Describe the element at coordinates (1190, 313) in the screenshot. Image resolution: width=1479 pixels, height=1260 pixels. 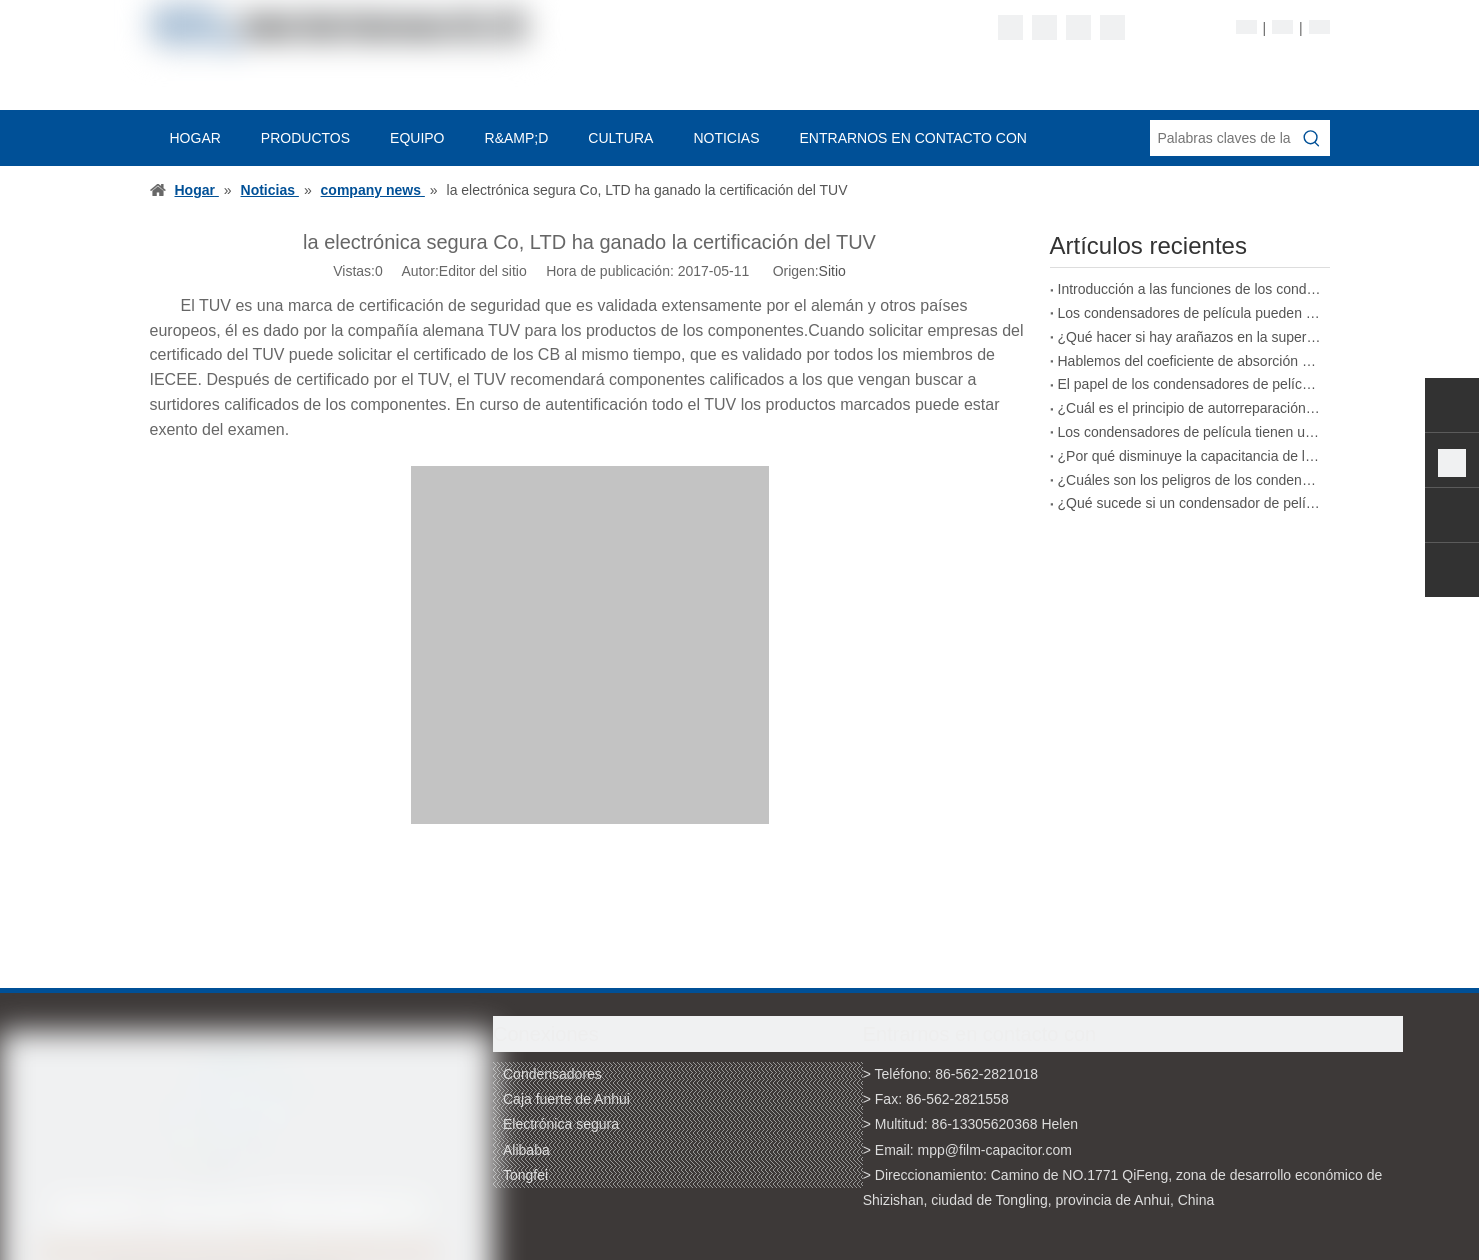
I see `Los condensadores de película pueden adaptarse a cambios ambientales complejos.` at that location.